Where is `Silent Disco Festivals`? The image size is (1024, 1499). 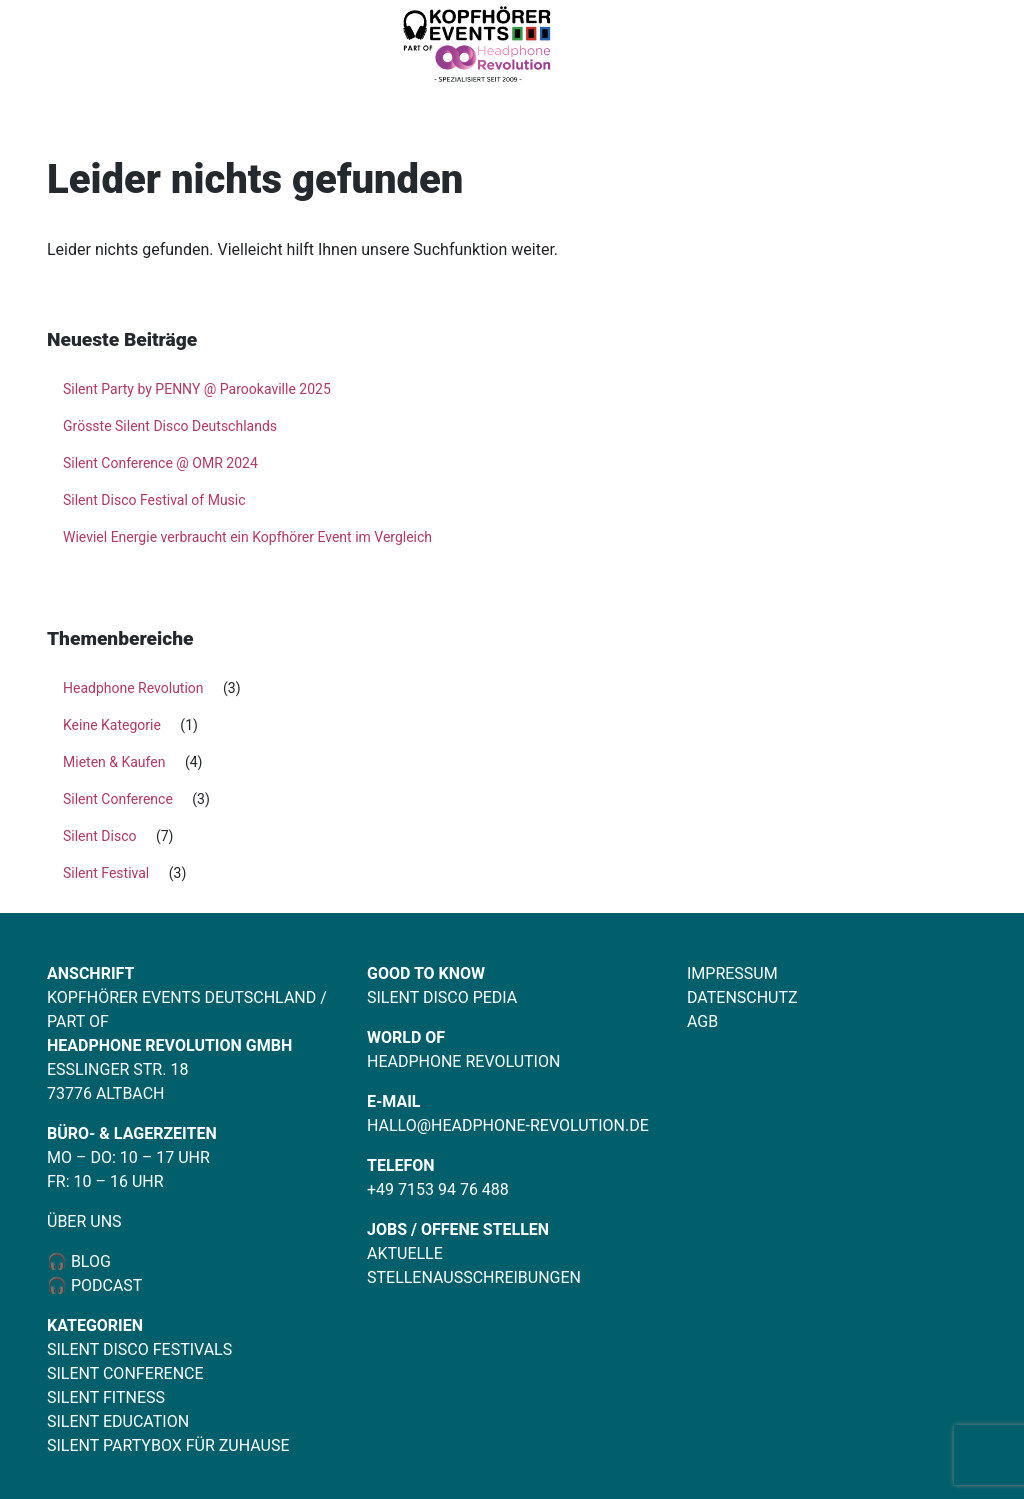
Silent Disco Festivals is located at coordinates (139, 1349).